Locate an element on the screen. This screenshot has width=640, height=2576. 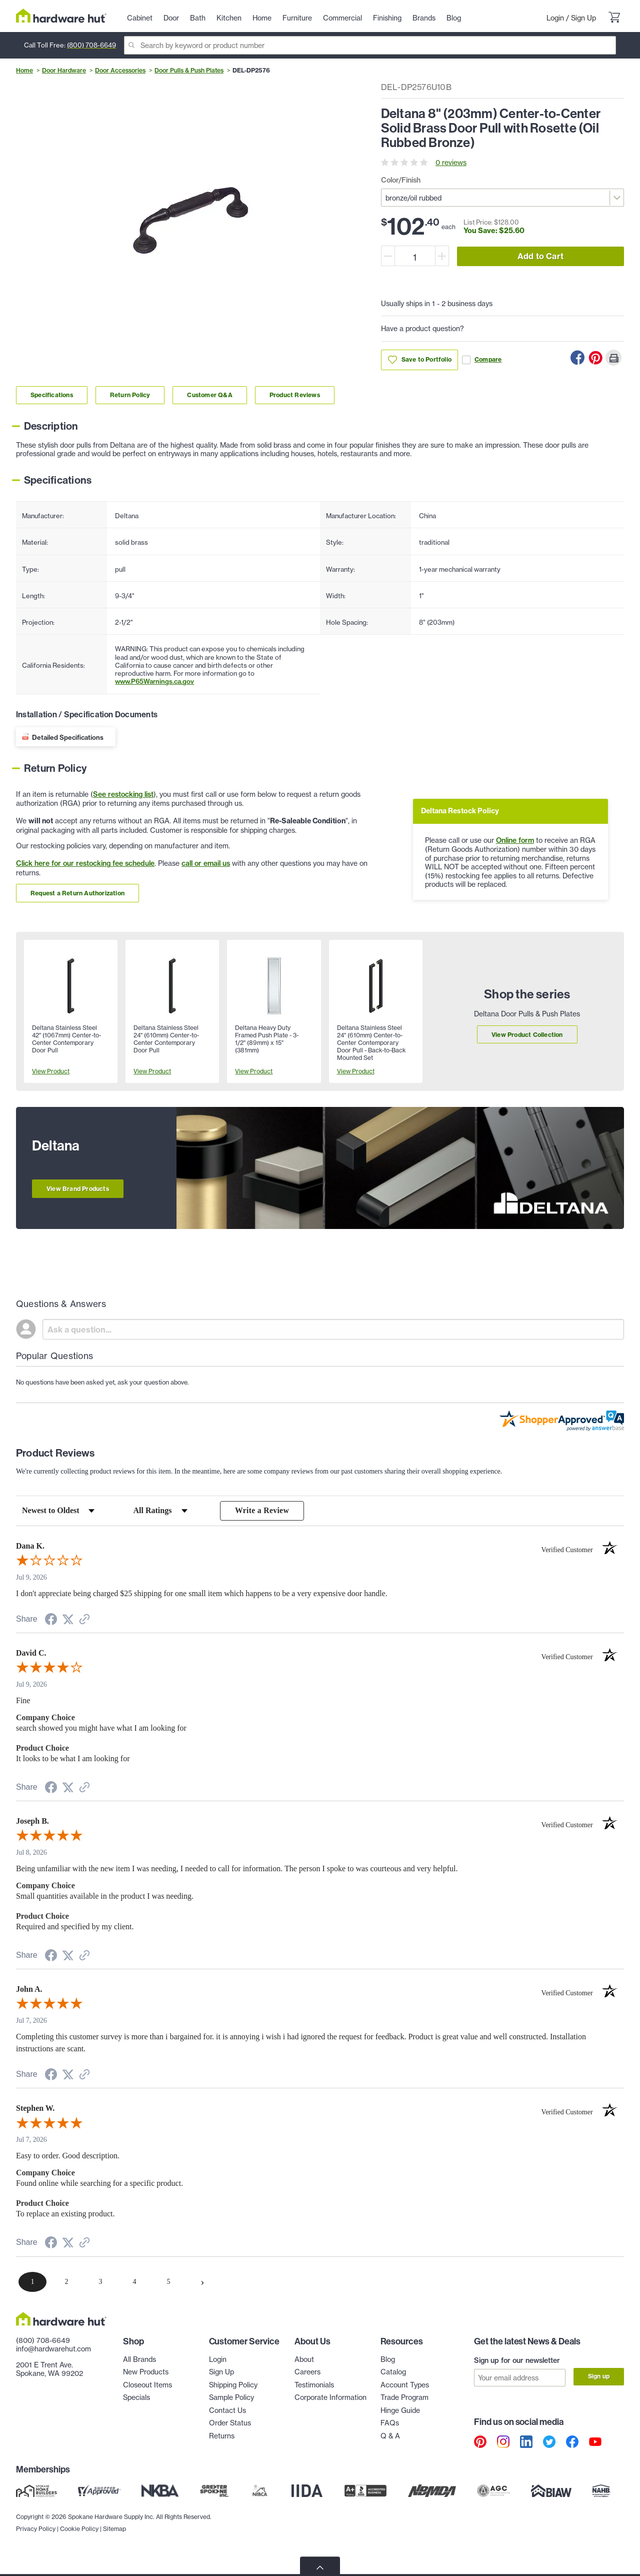
Returns is located at coordinates (221, 2436).